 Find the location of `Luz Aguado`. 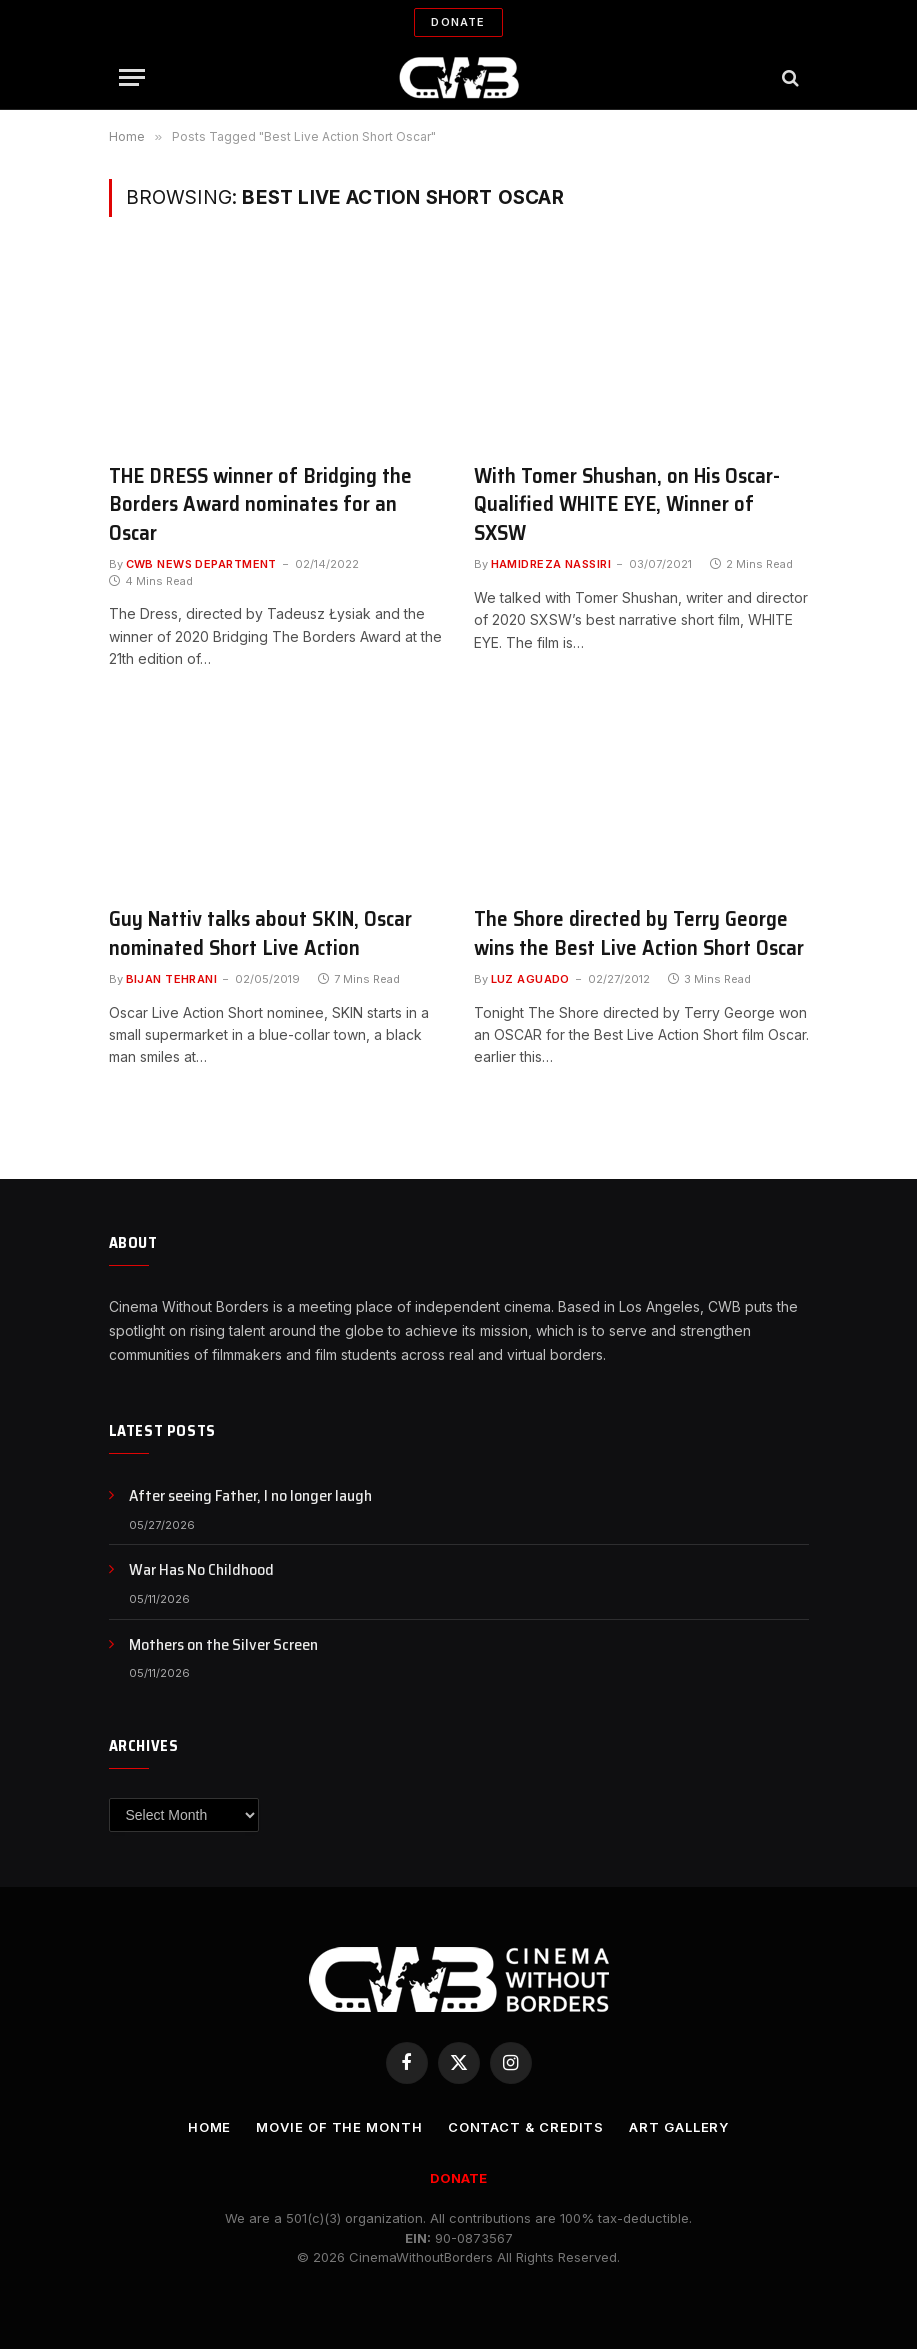

Luz Aguado is located at coordinates (530, 979).